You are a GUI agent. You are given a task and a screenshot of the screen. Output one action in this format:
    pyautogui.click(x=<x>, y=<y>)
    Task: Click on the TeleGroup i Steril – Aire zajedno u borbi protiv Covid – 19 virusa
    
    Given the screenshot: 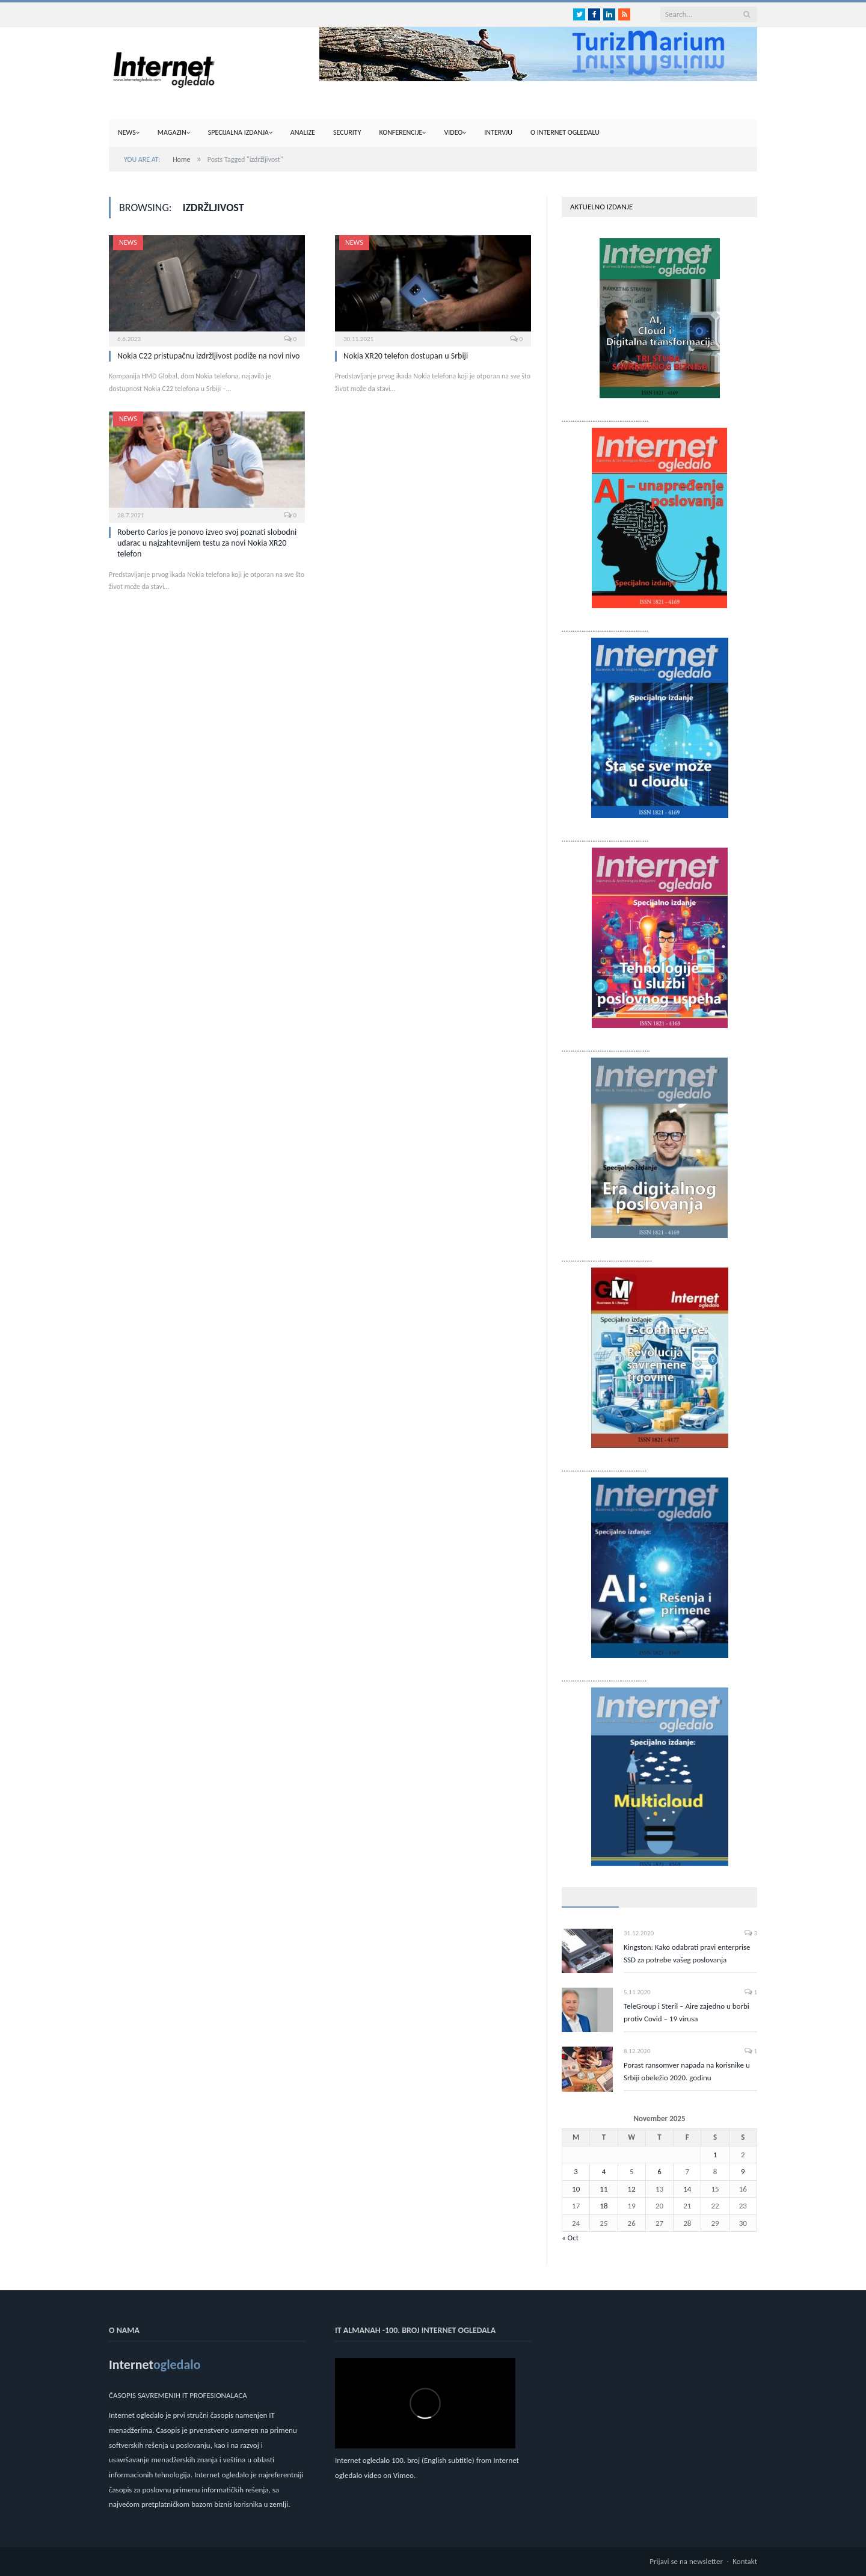 What is the action you would take?
    pyautogui.click(x=686, y=2012)
    